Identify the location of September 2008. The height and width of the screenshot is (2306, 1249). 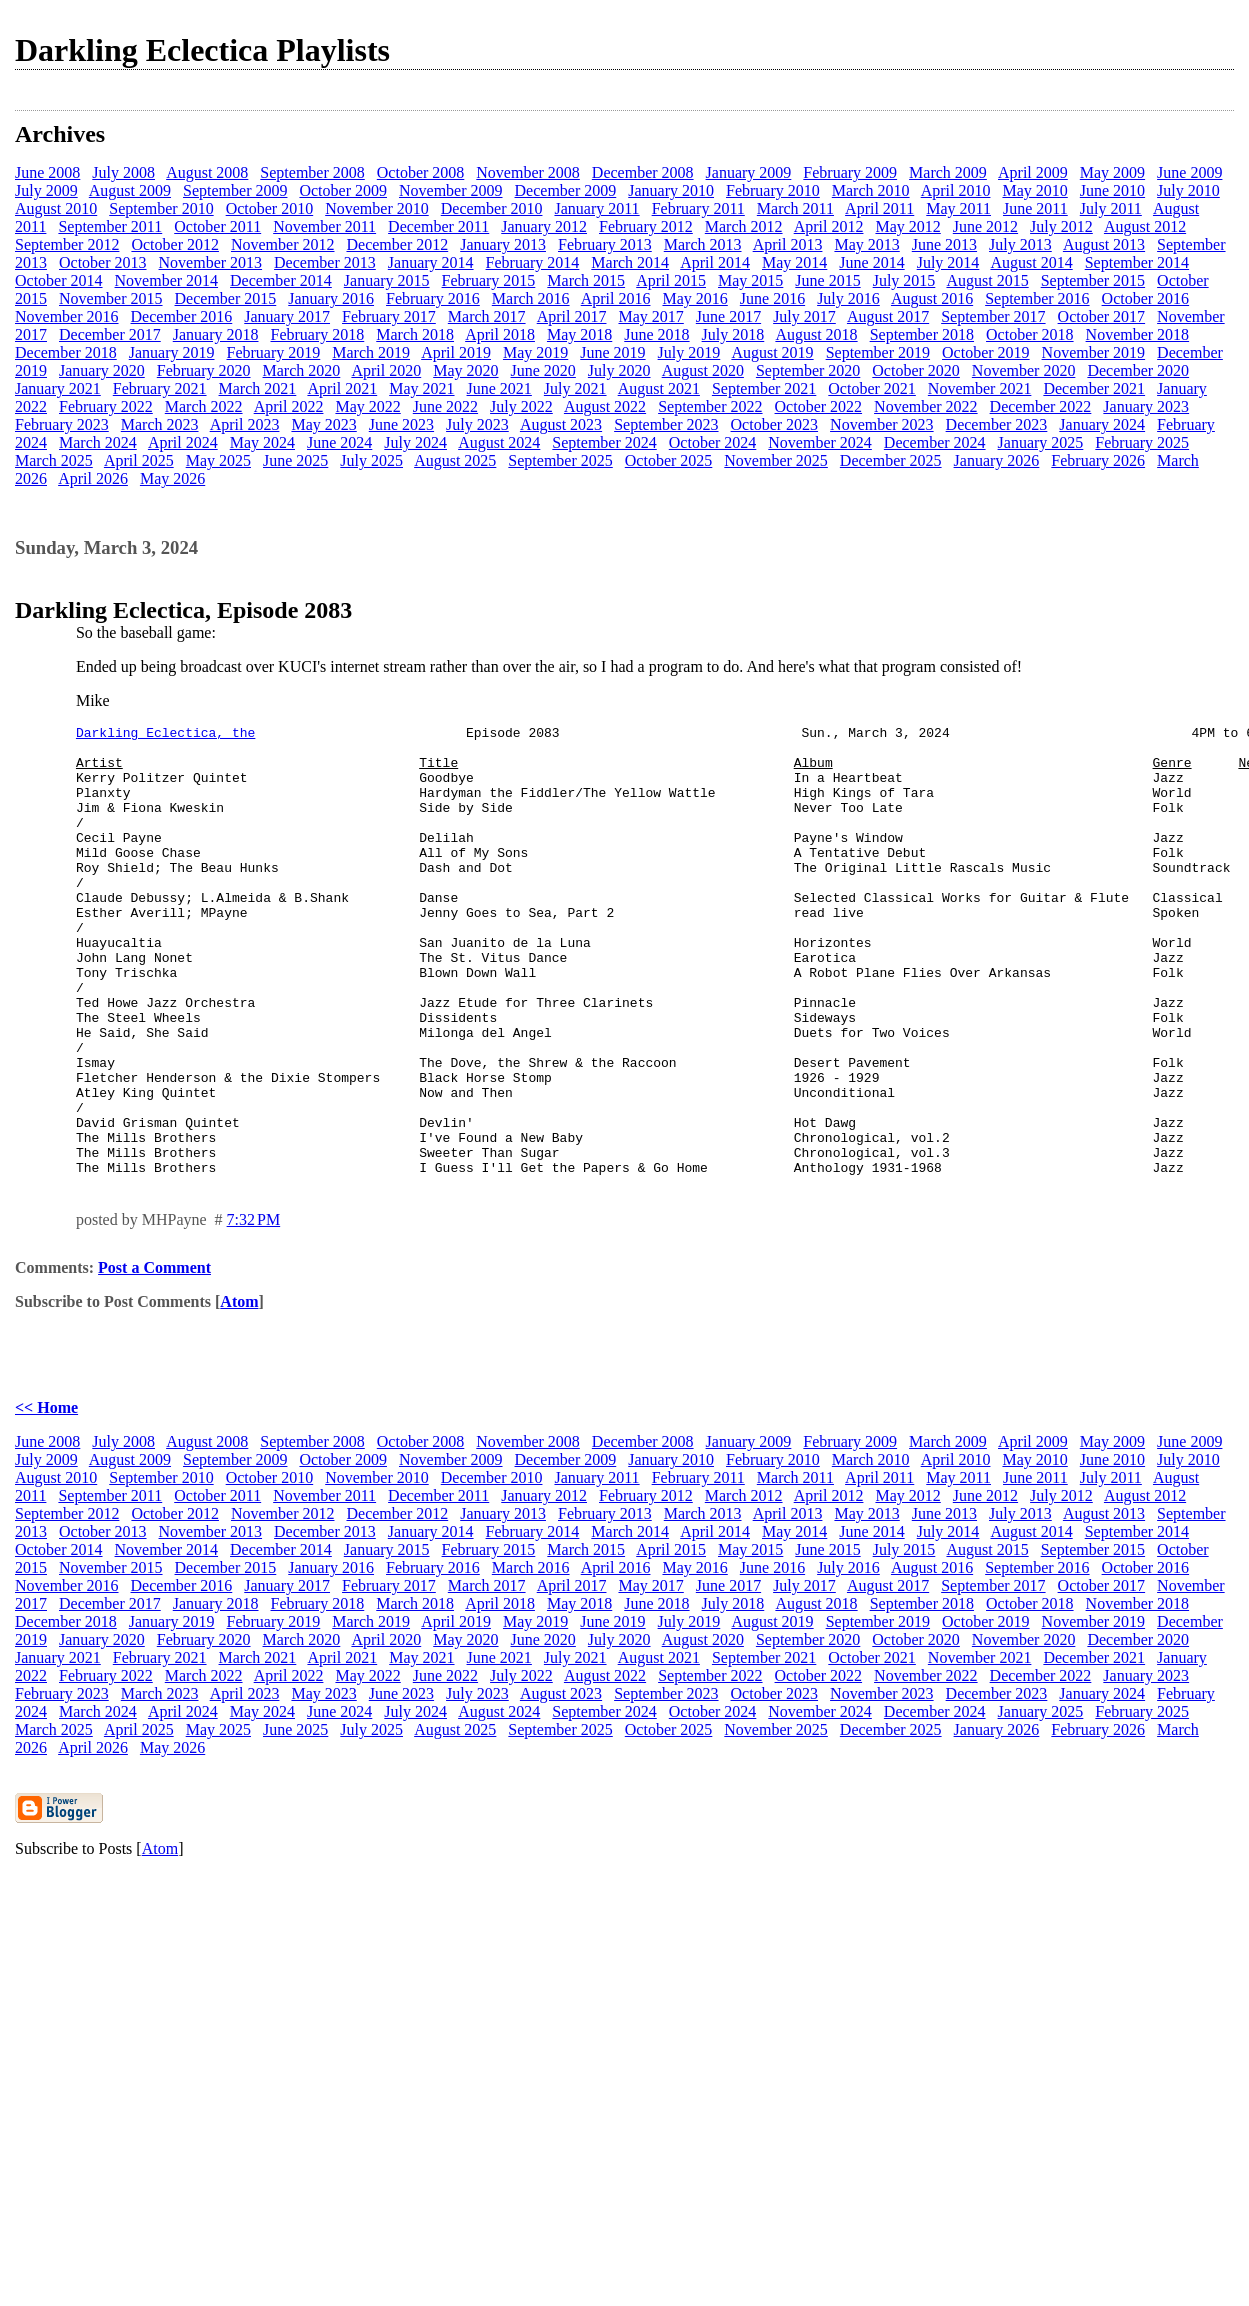
(312, 172).